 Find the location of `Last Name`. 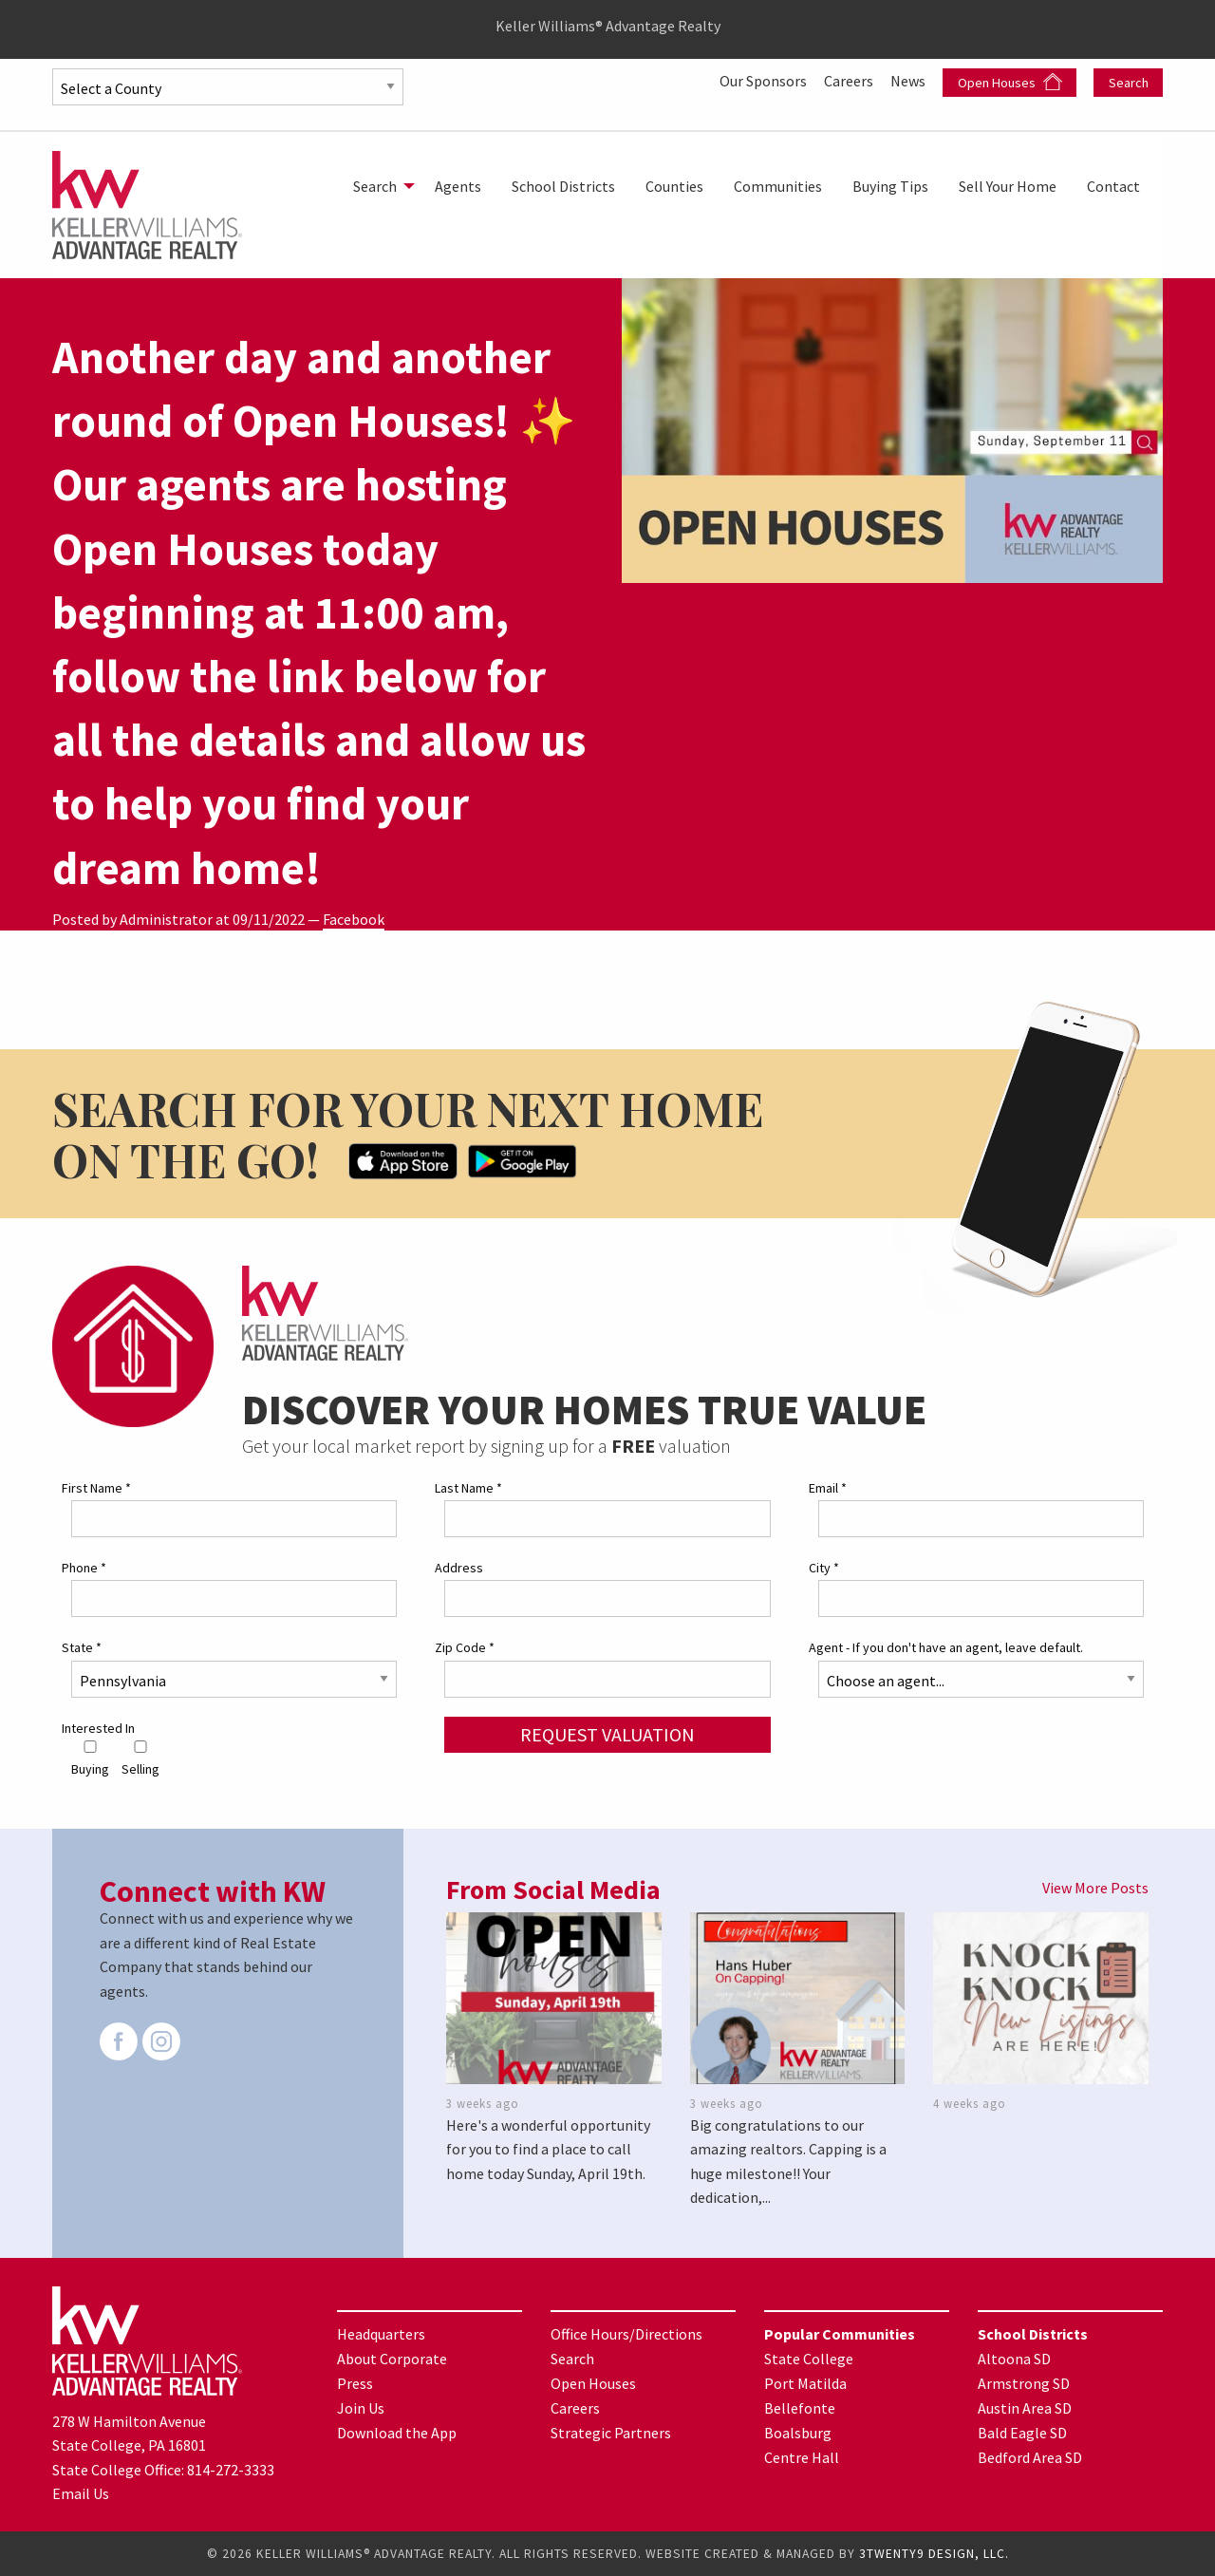

Last Name is located at coordinates (468, 1487).